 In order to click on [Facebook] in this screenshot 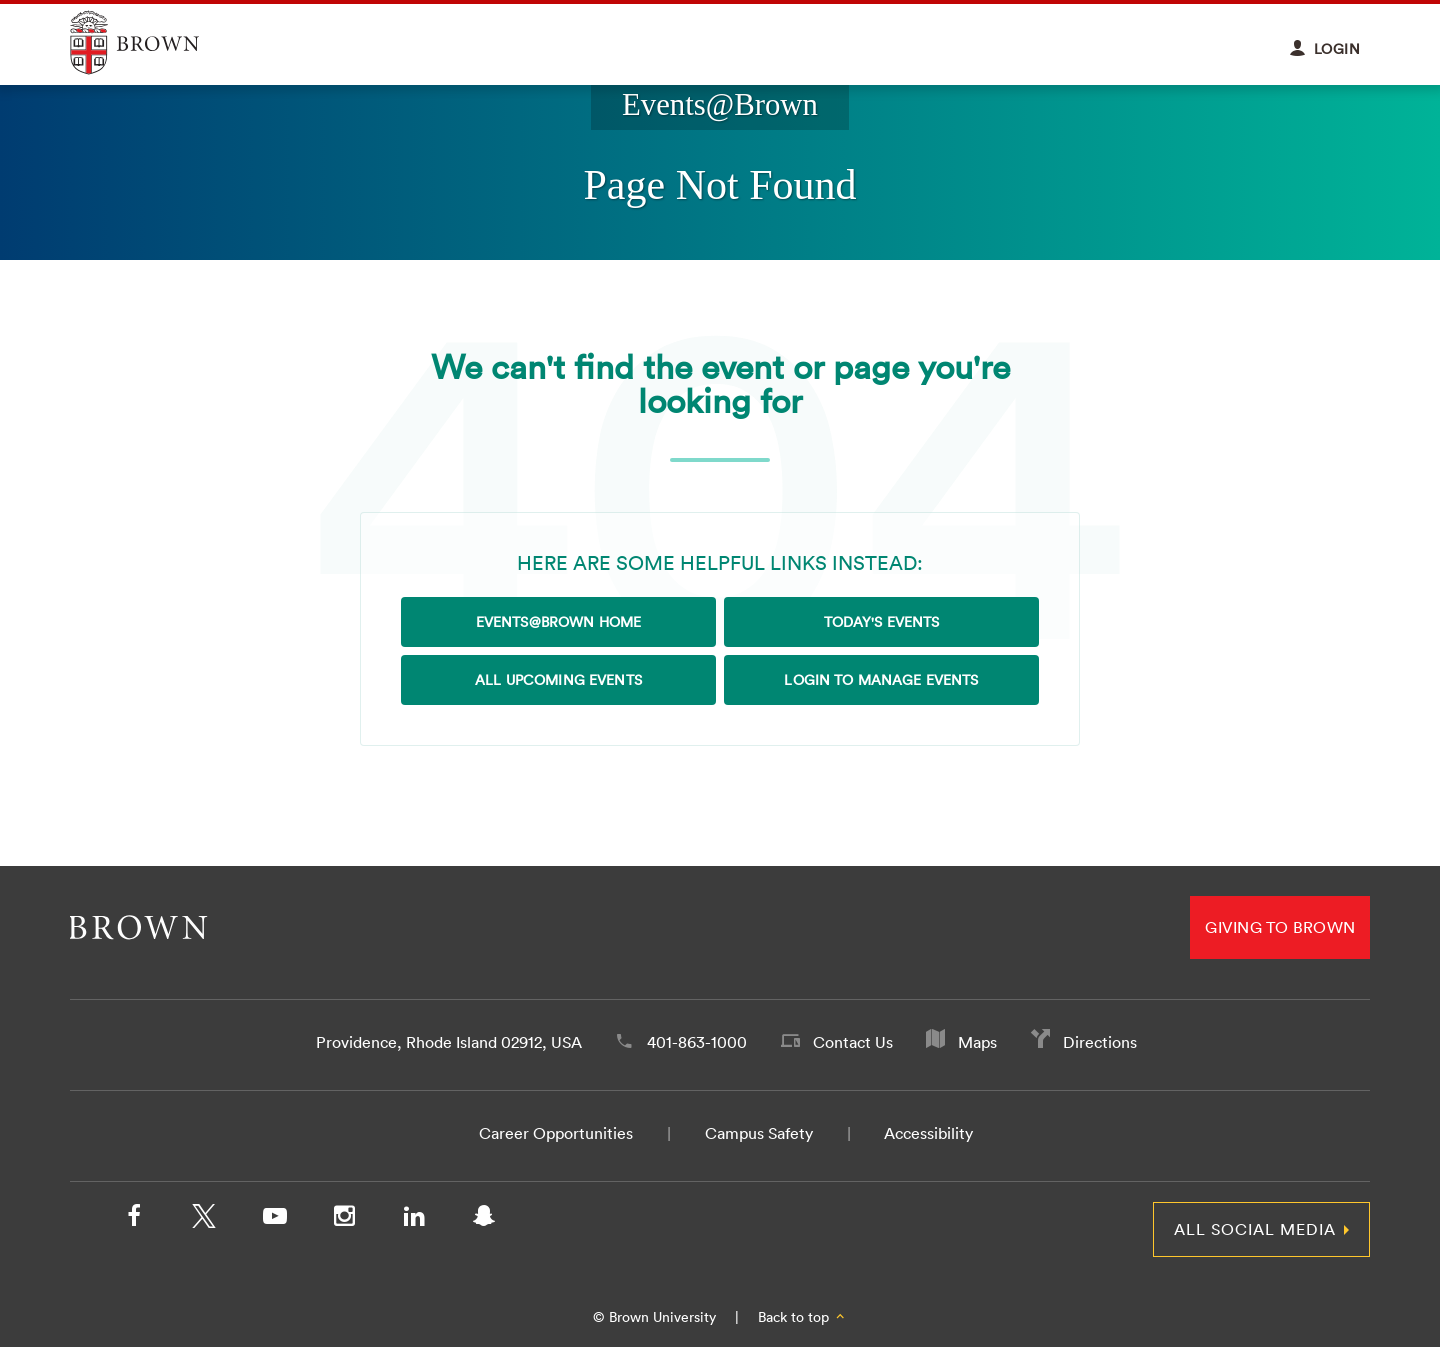, I will do `click(134, 1220)`.